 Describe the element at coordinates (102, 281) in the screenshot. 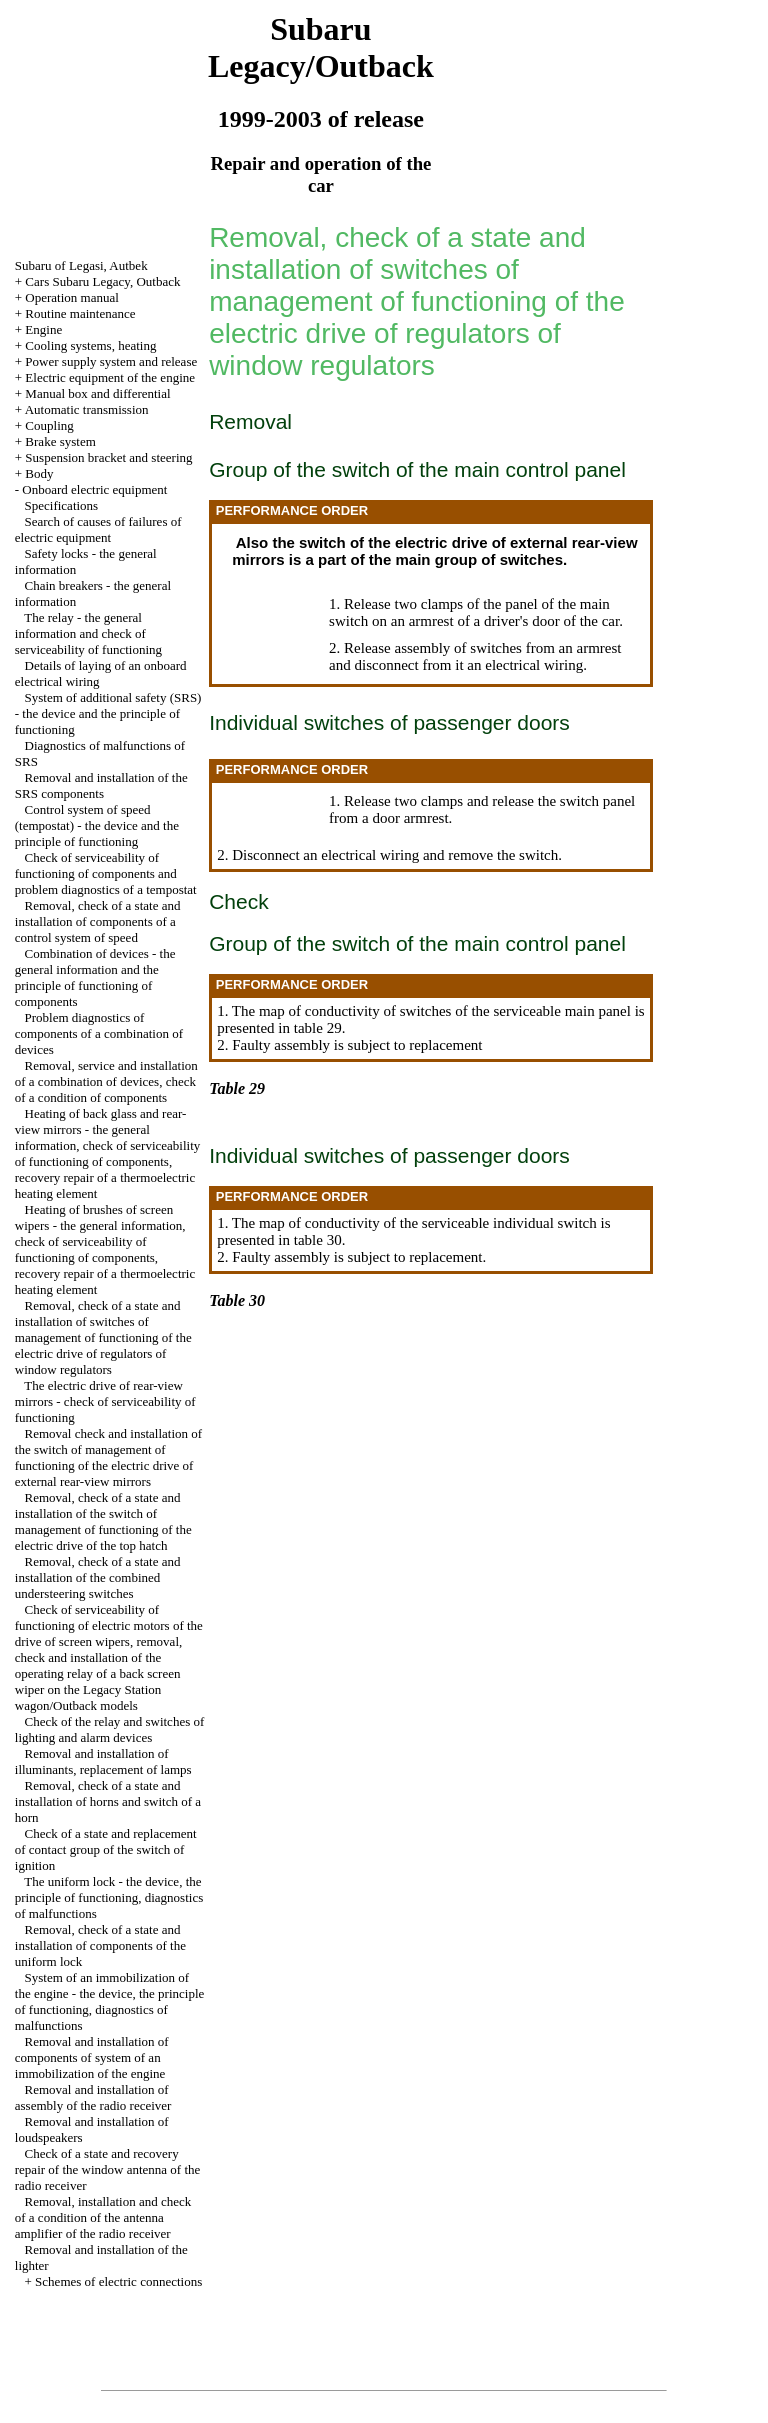

I see `Cars Subaru Legacy, Outback` at that location.